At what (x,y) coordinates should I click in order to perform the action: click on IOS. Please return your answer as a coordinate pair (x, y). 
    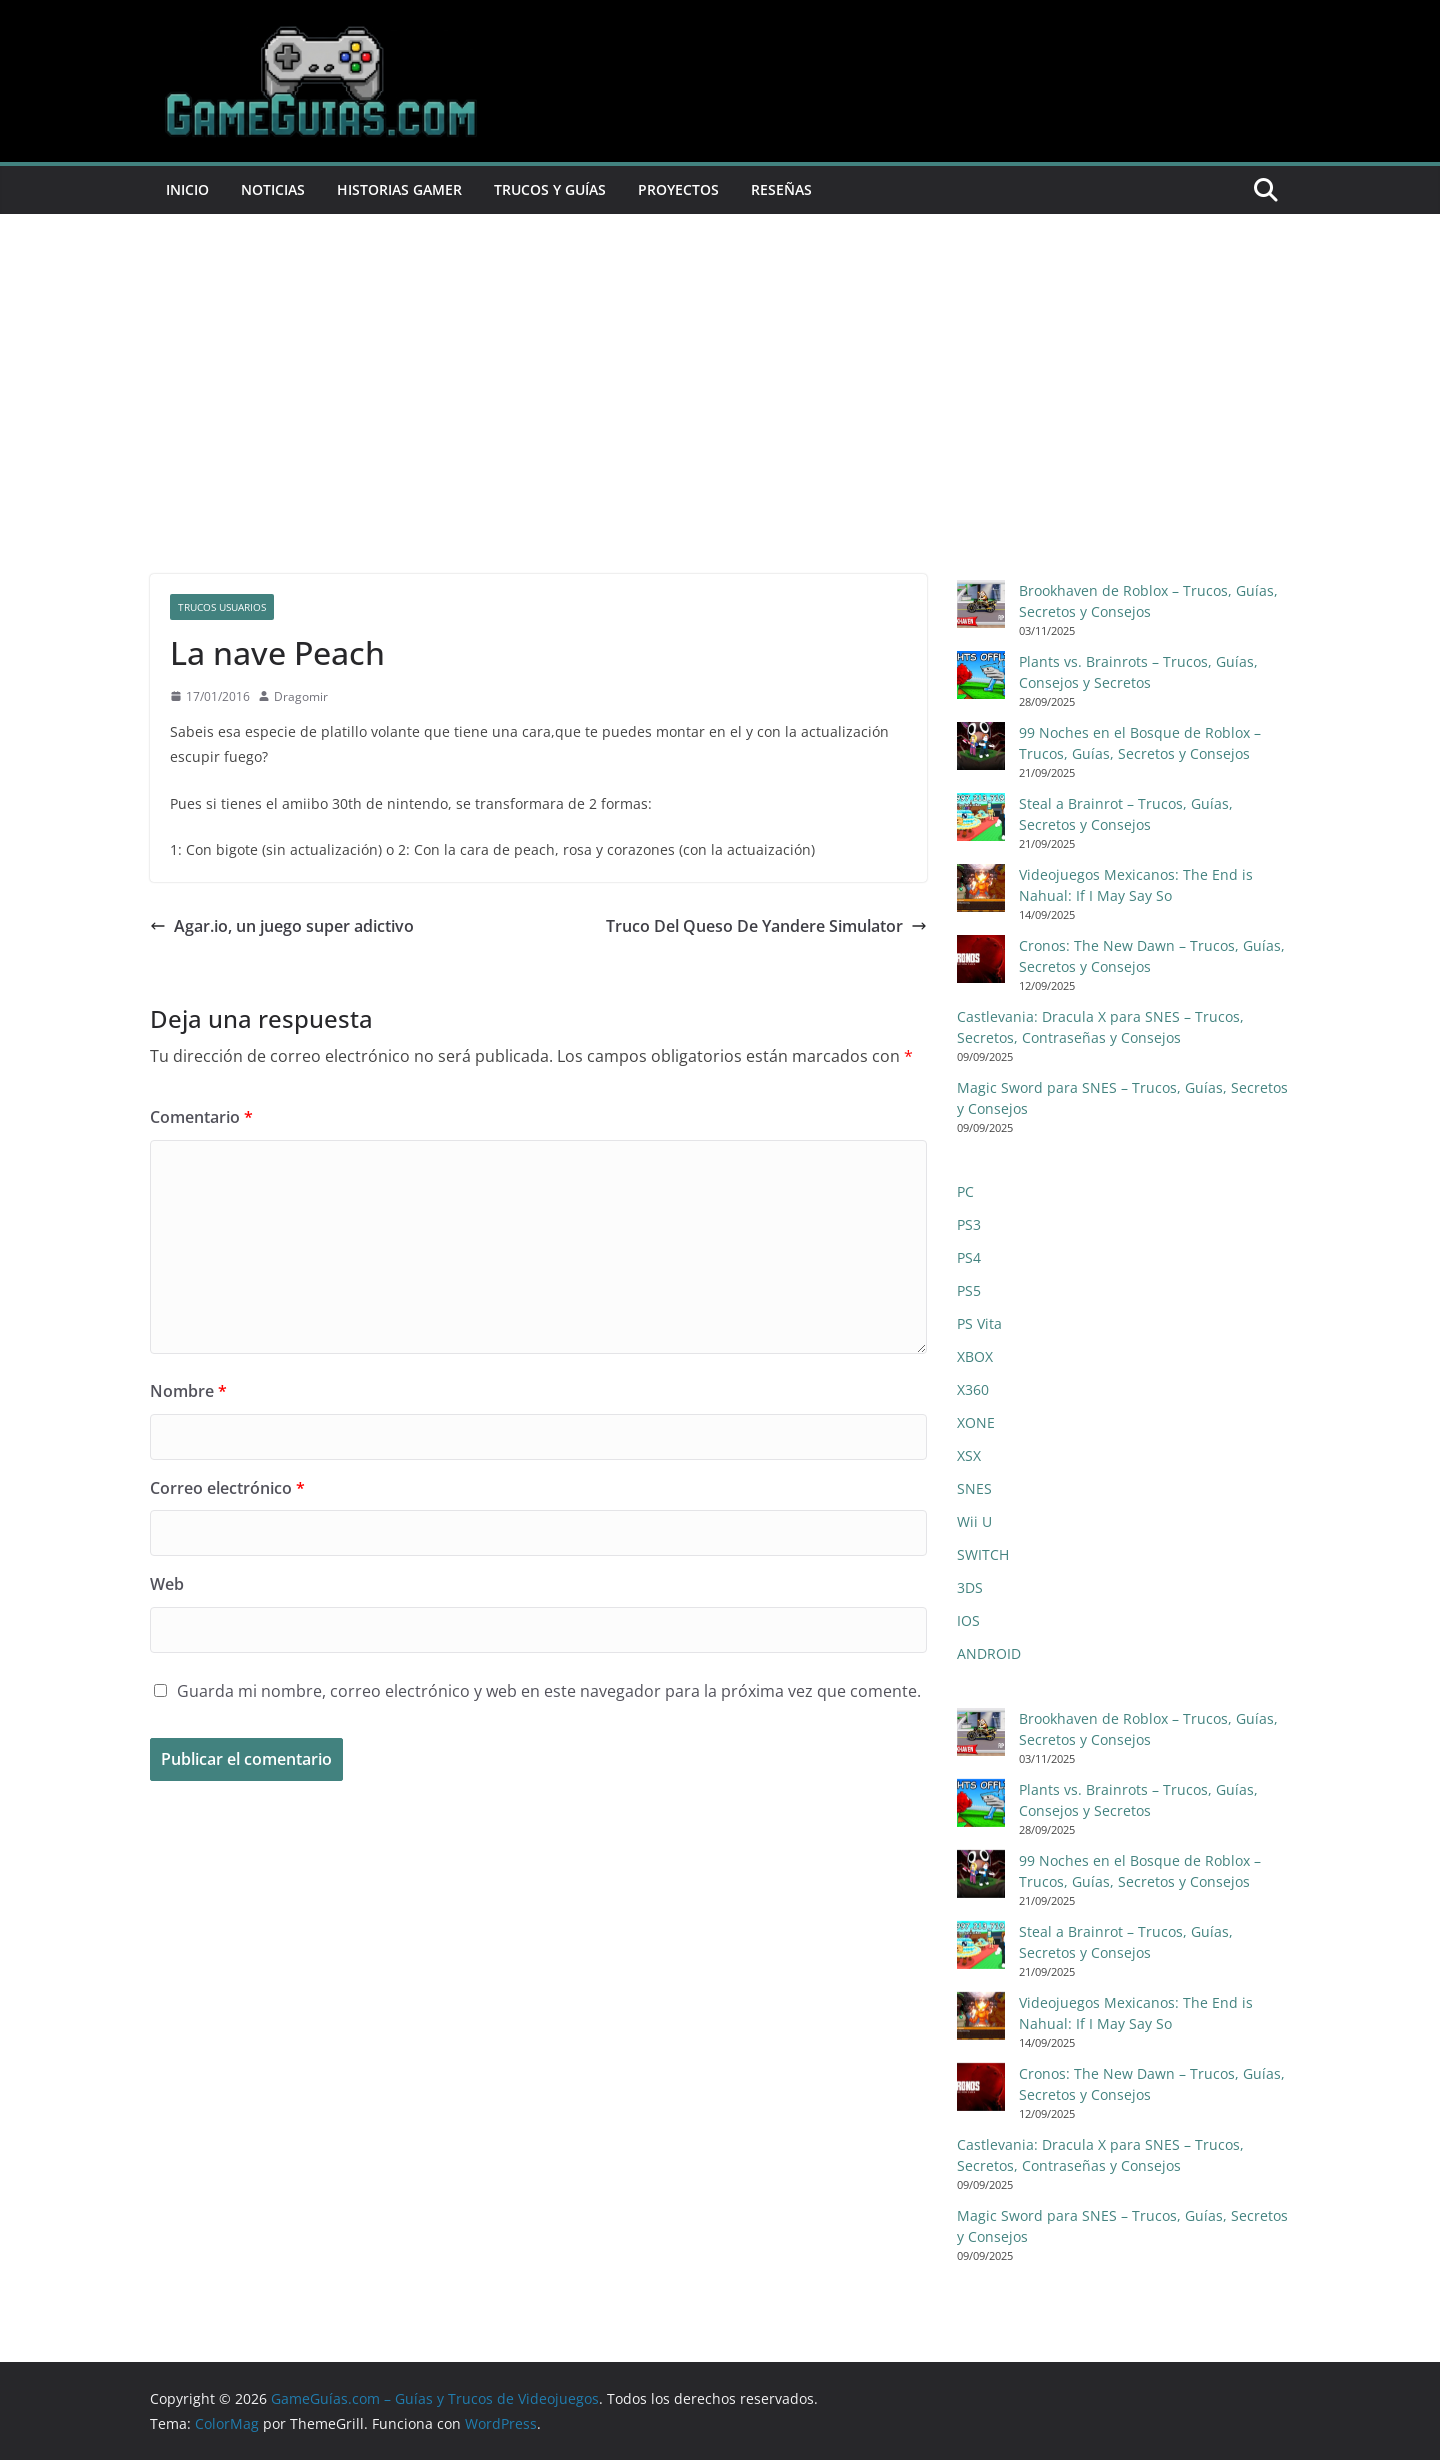
    Looking at the image, I should click on (968, 1620).